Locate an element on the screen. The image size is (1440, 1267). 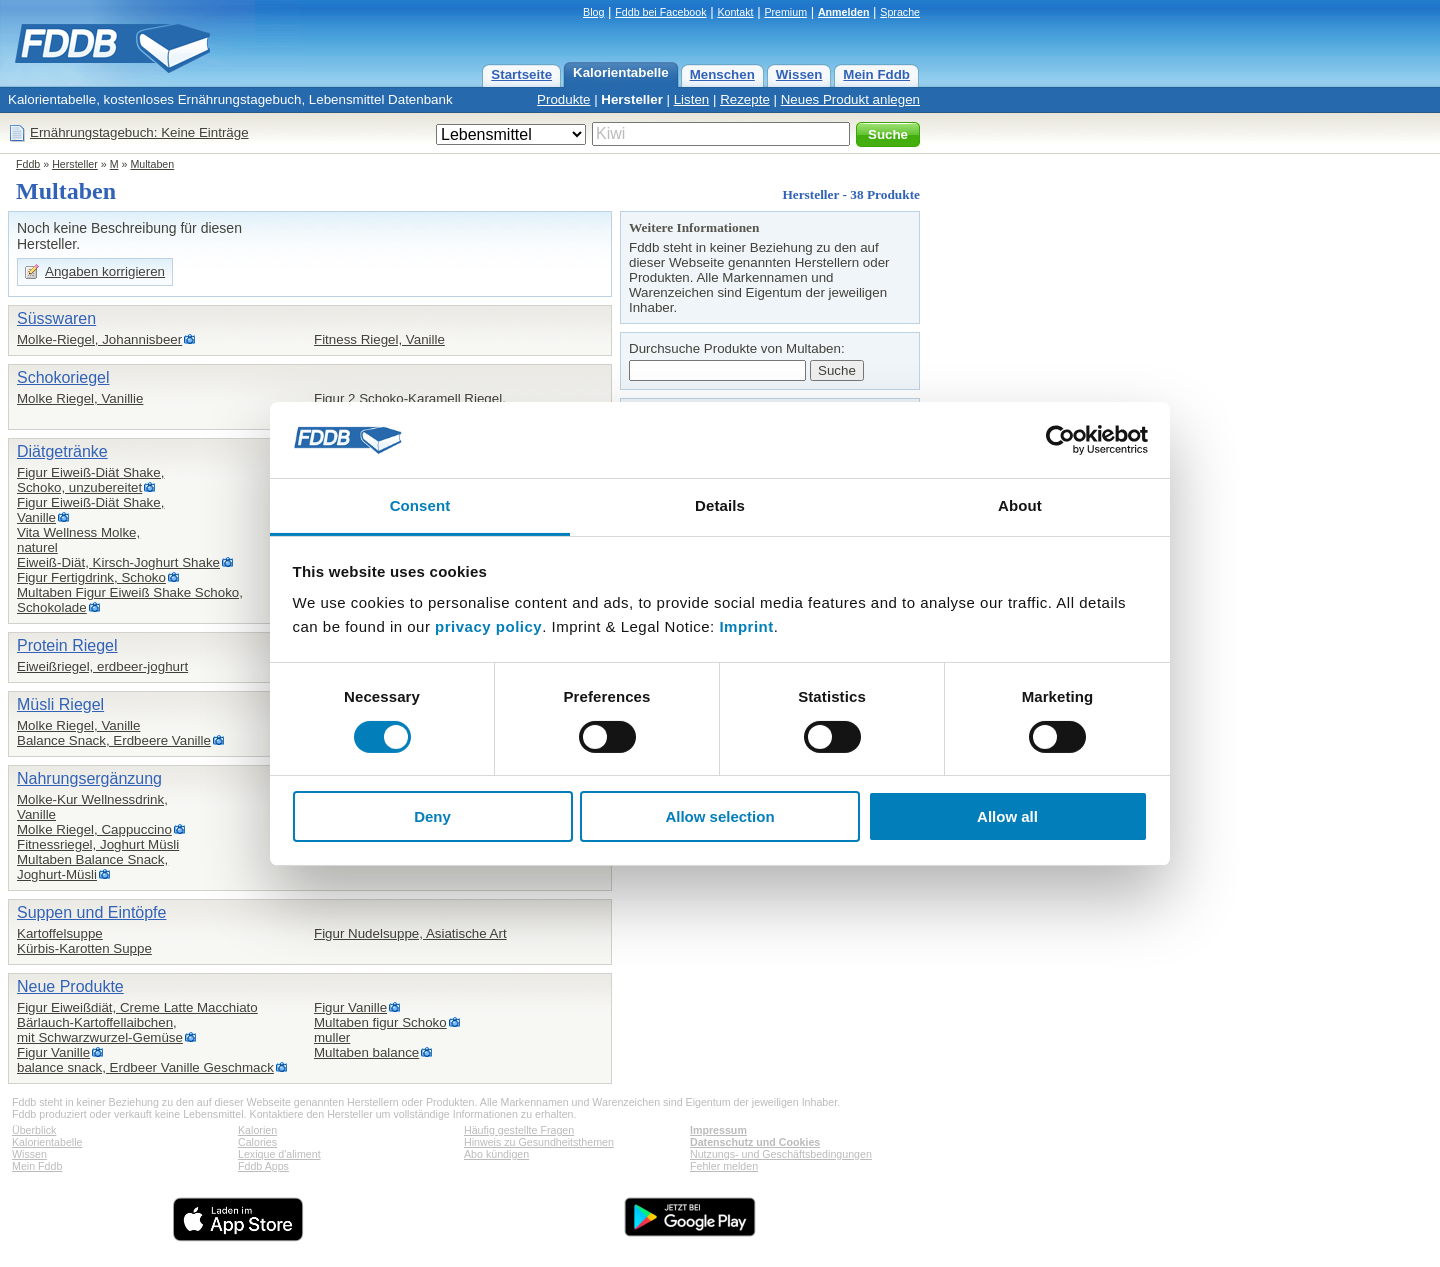
Angaben korrigieren is located at coordinates (105, 271).